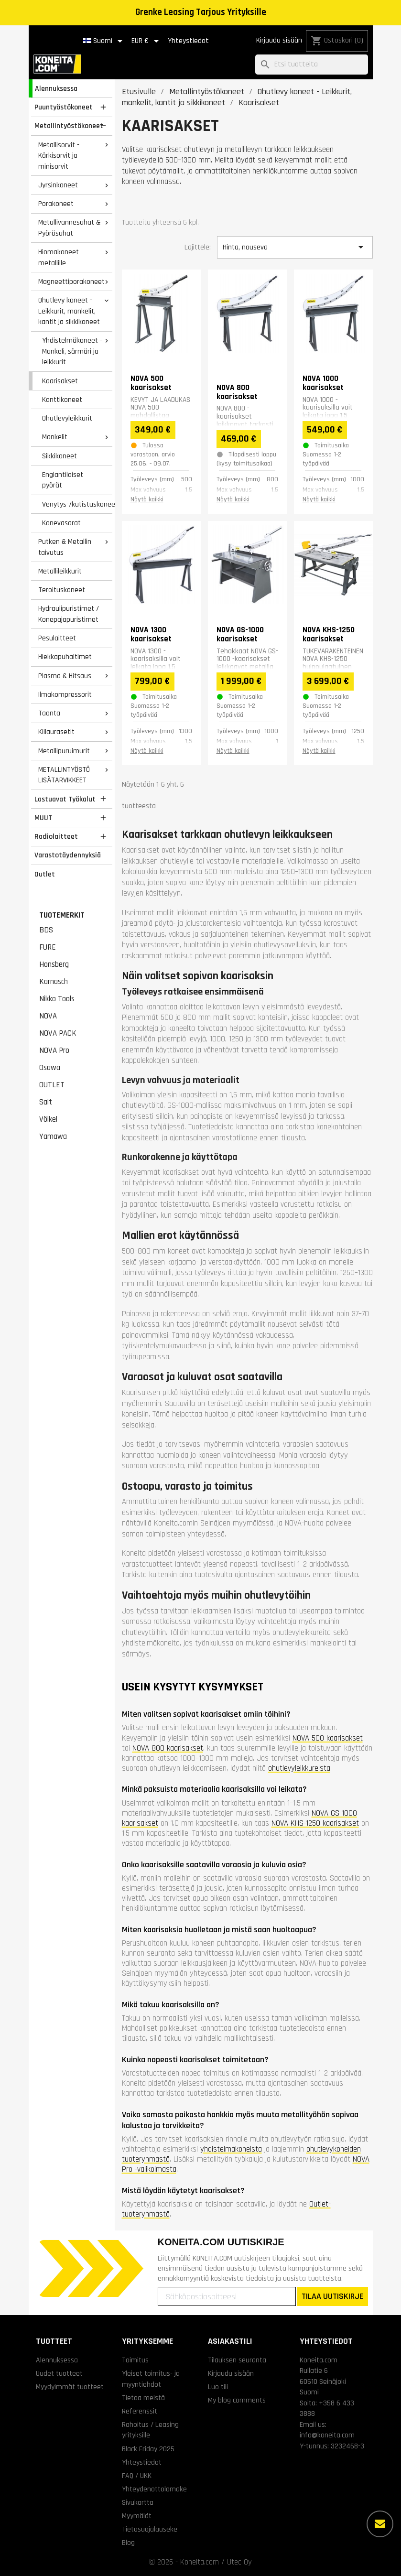 Image resolution: width=401 pixels, height=2576 pixels. I want to click on Kiilaurasetit, so click(56, 731).